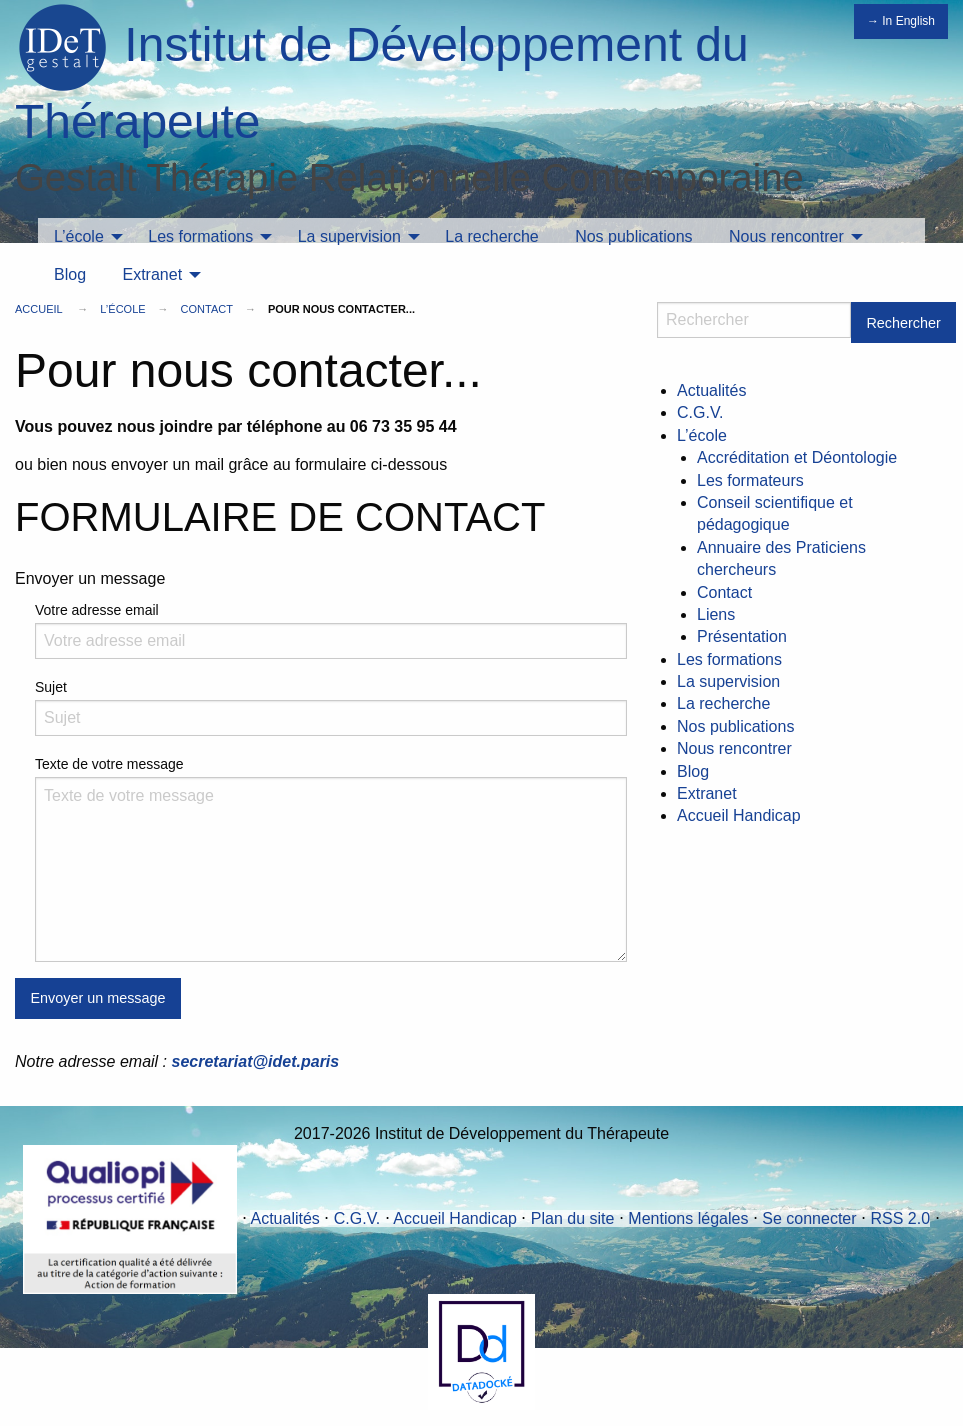 The height and width of the screenshot is (1426, 963). What do you see at coordinates (809, 1218) in the screenshot?
I see `Se connecter` at bounding box center [809, 1218].